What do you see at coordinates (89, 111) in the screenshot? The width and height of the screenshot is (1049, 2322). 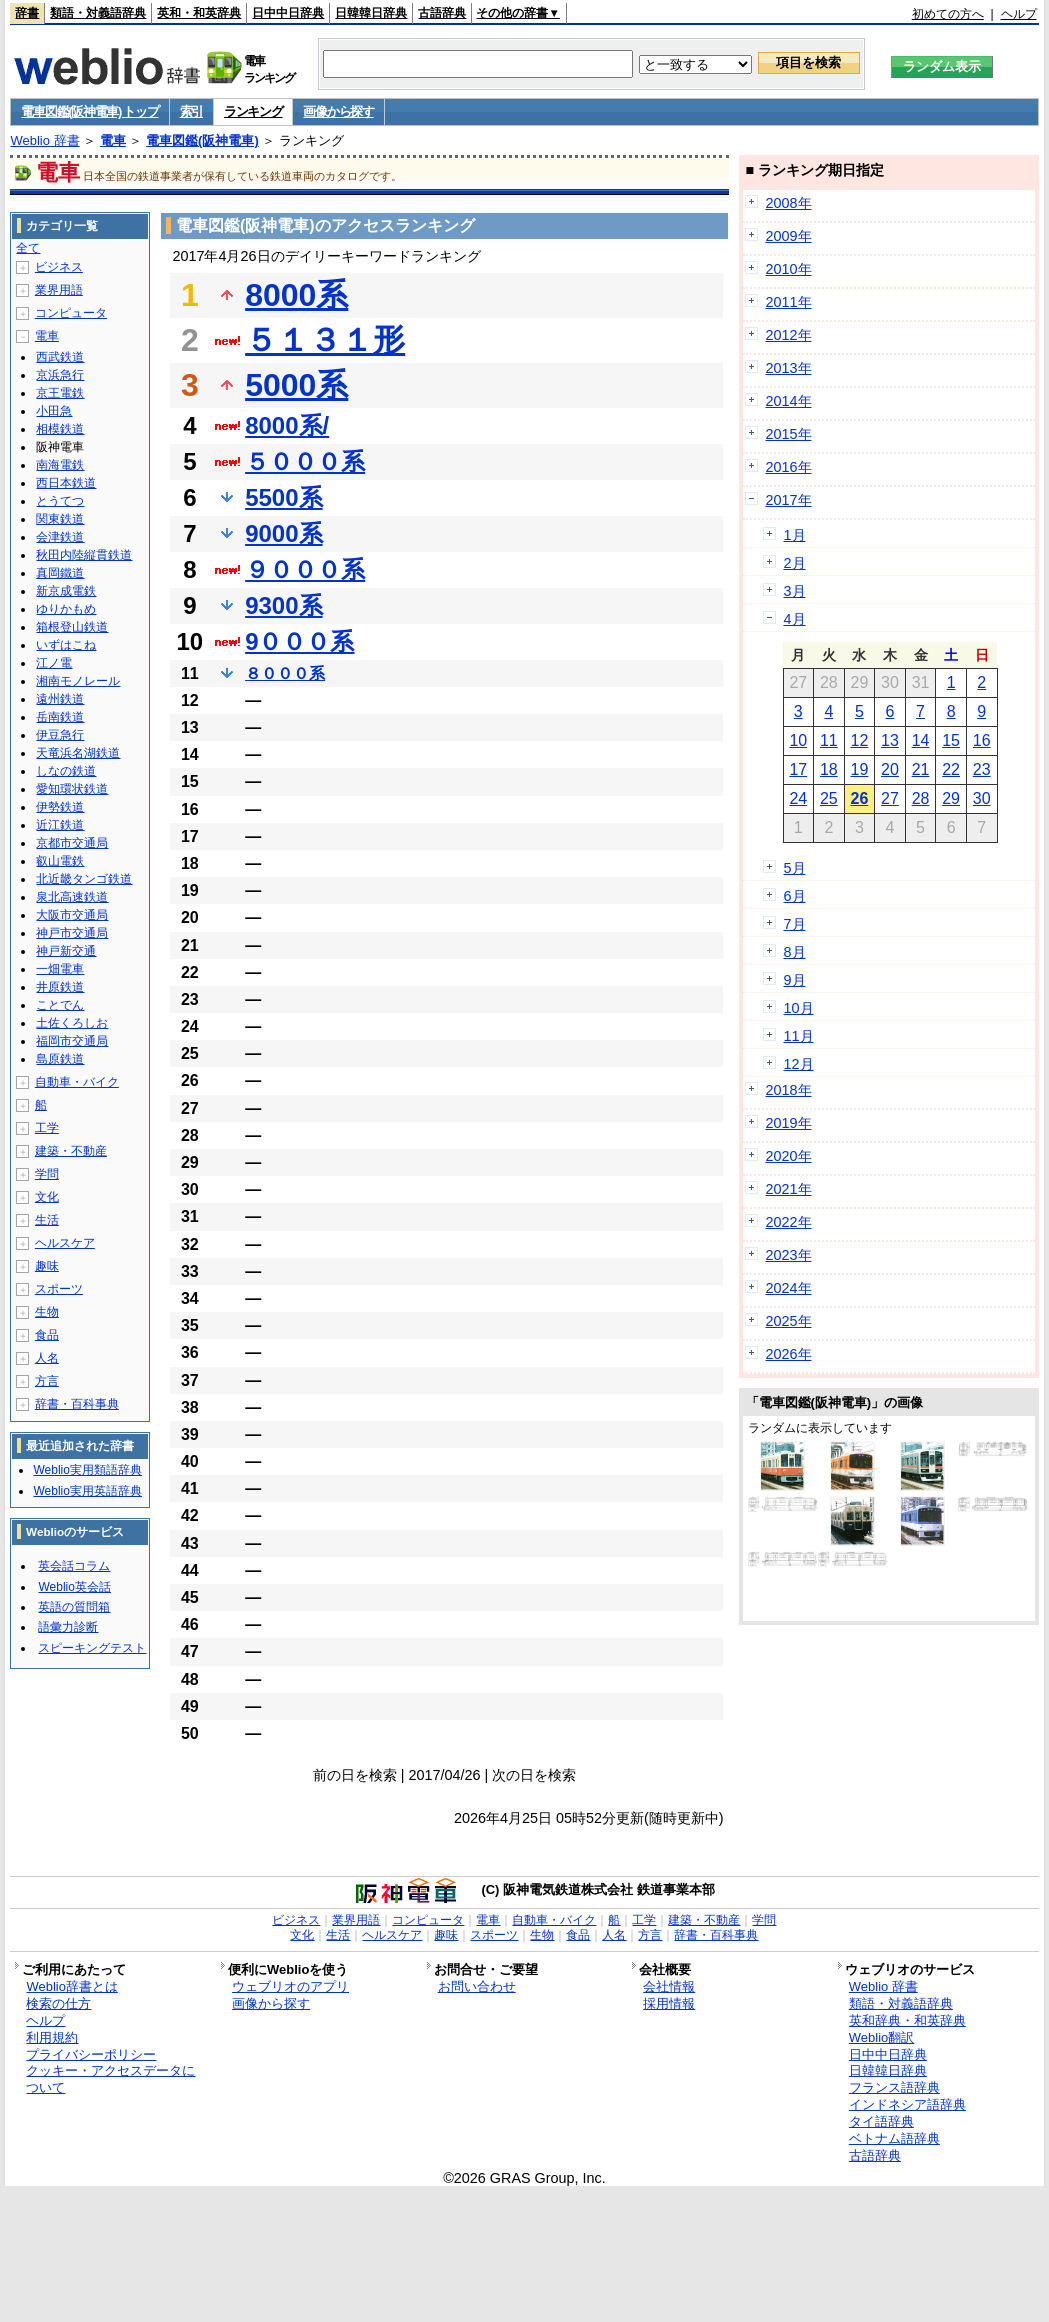 I see `電車図鑑(阪神電車) トップ` at bounding box center [89, 111].